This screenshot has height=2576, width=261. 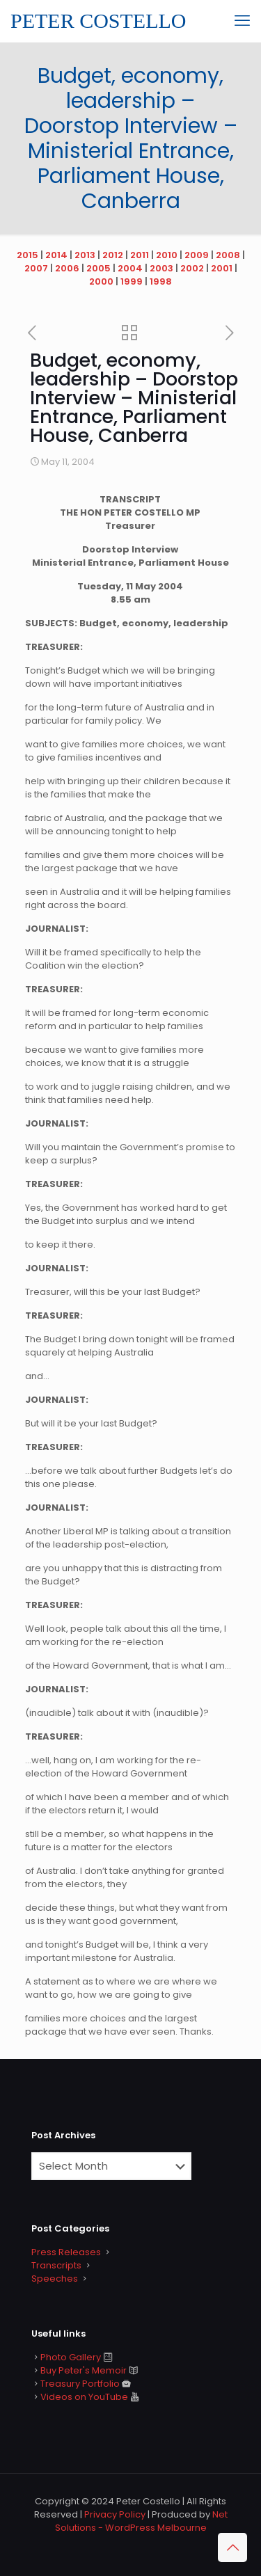 I want to click on 1999, so click(x=131, y=281).